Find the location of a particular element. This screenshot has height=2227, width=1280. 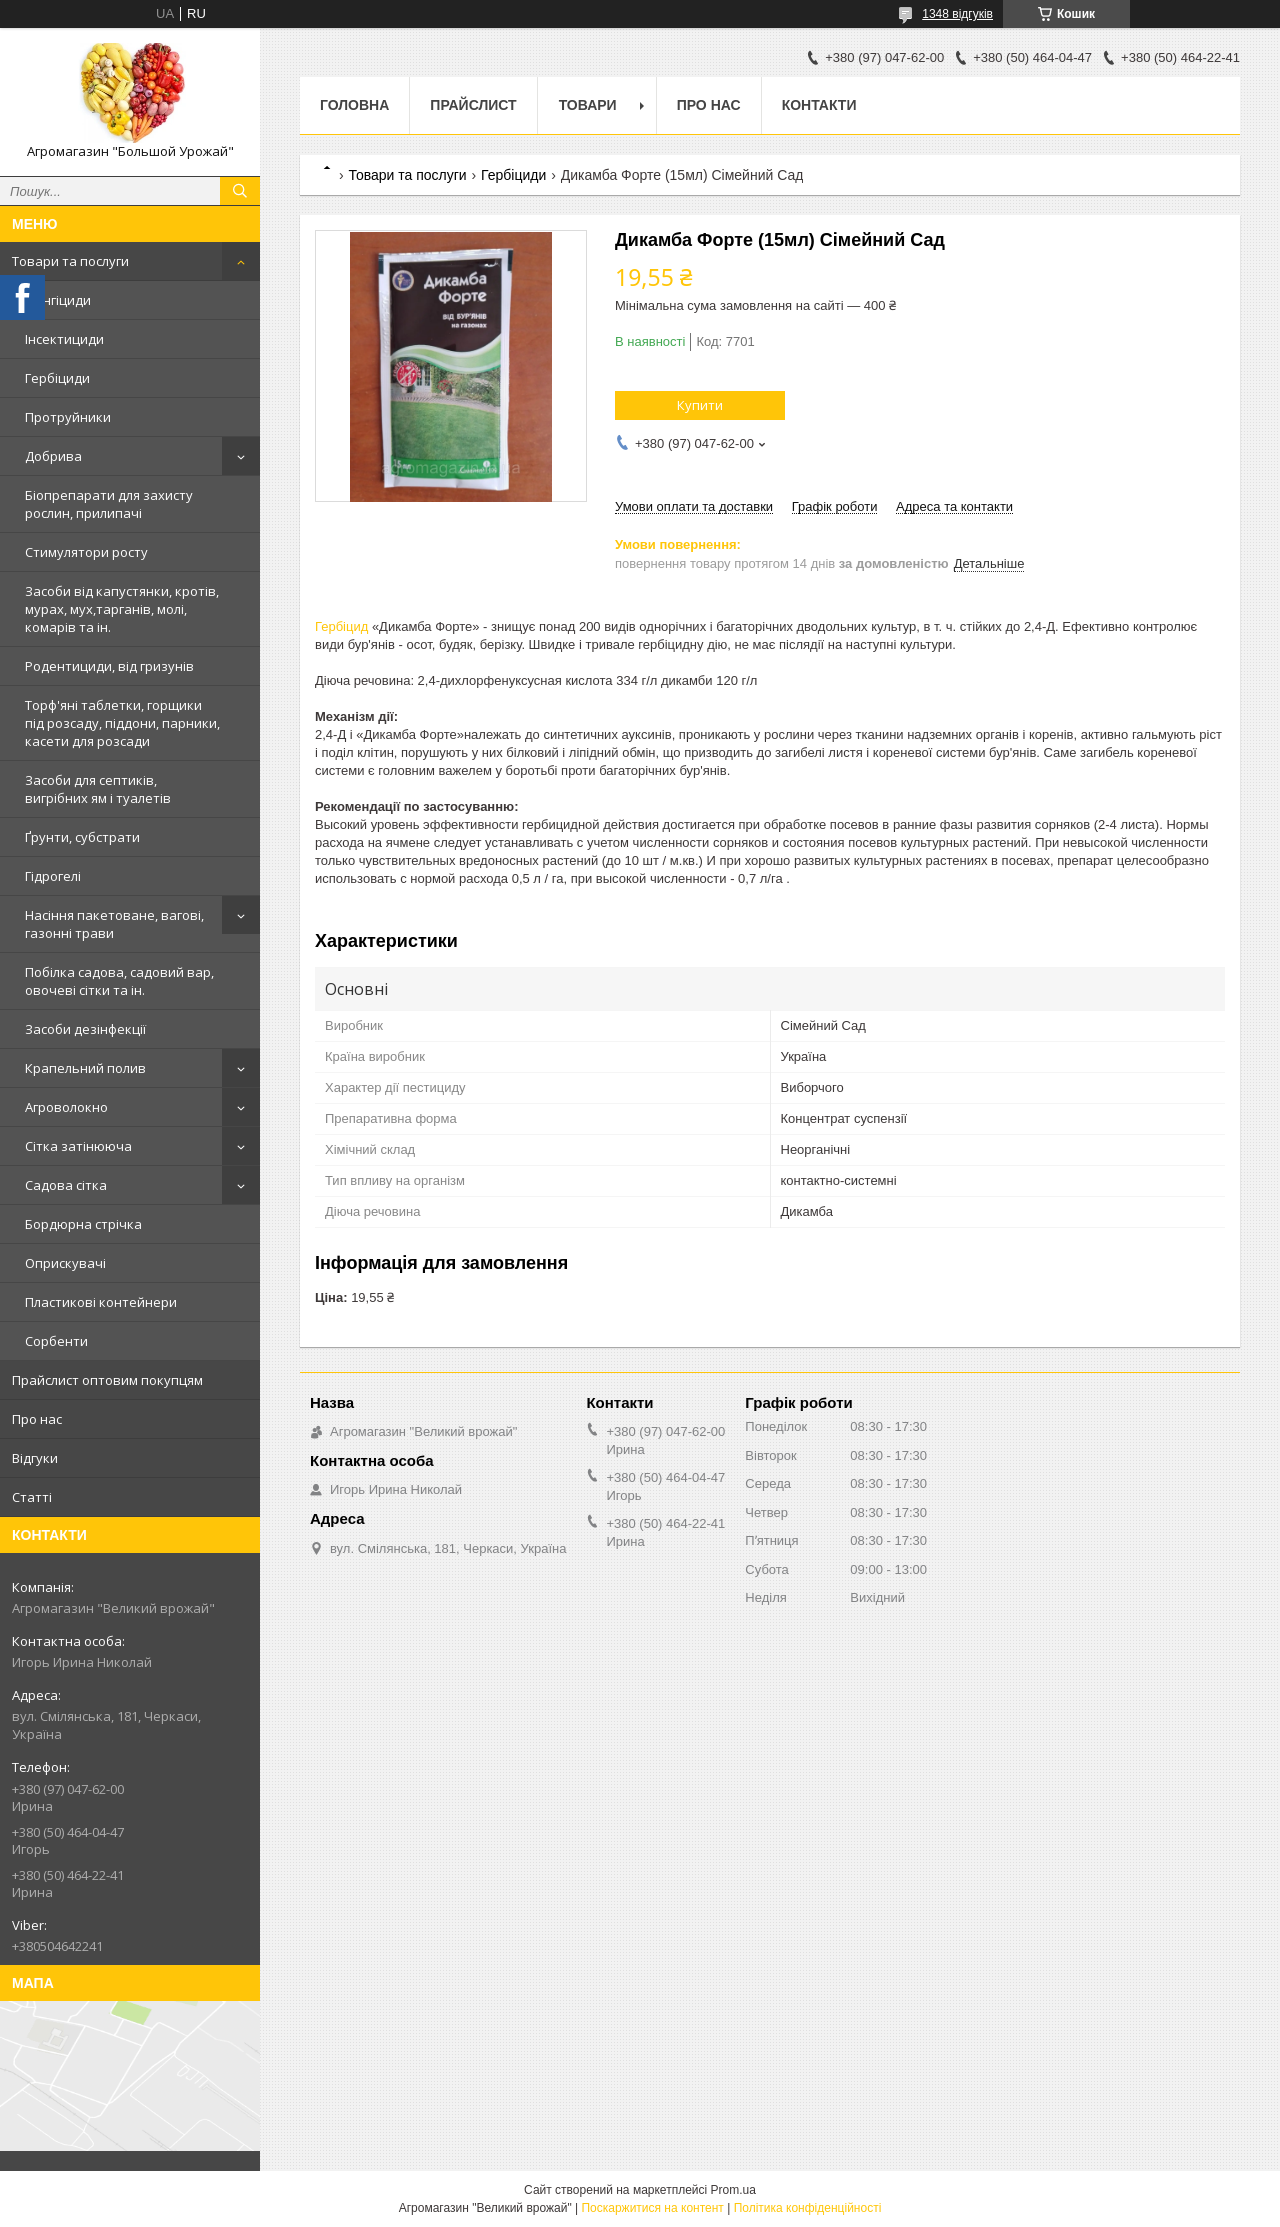

Насіння пакетоване, вагові, газонні трави is located at coordinates (114, 924).